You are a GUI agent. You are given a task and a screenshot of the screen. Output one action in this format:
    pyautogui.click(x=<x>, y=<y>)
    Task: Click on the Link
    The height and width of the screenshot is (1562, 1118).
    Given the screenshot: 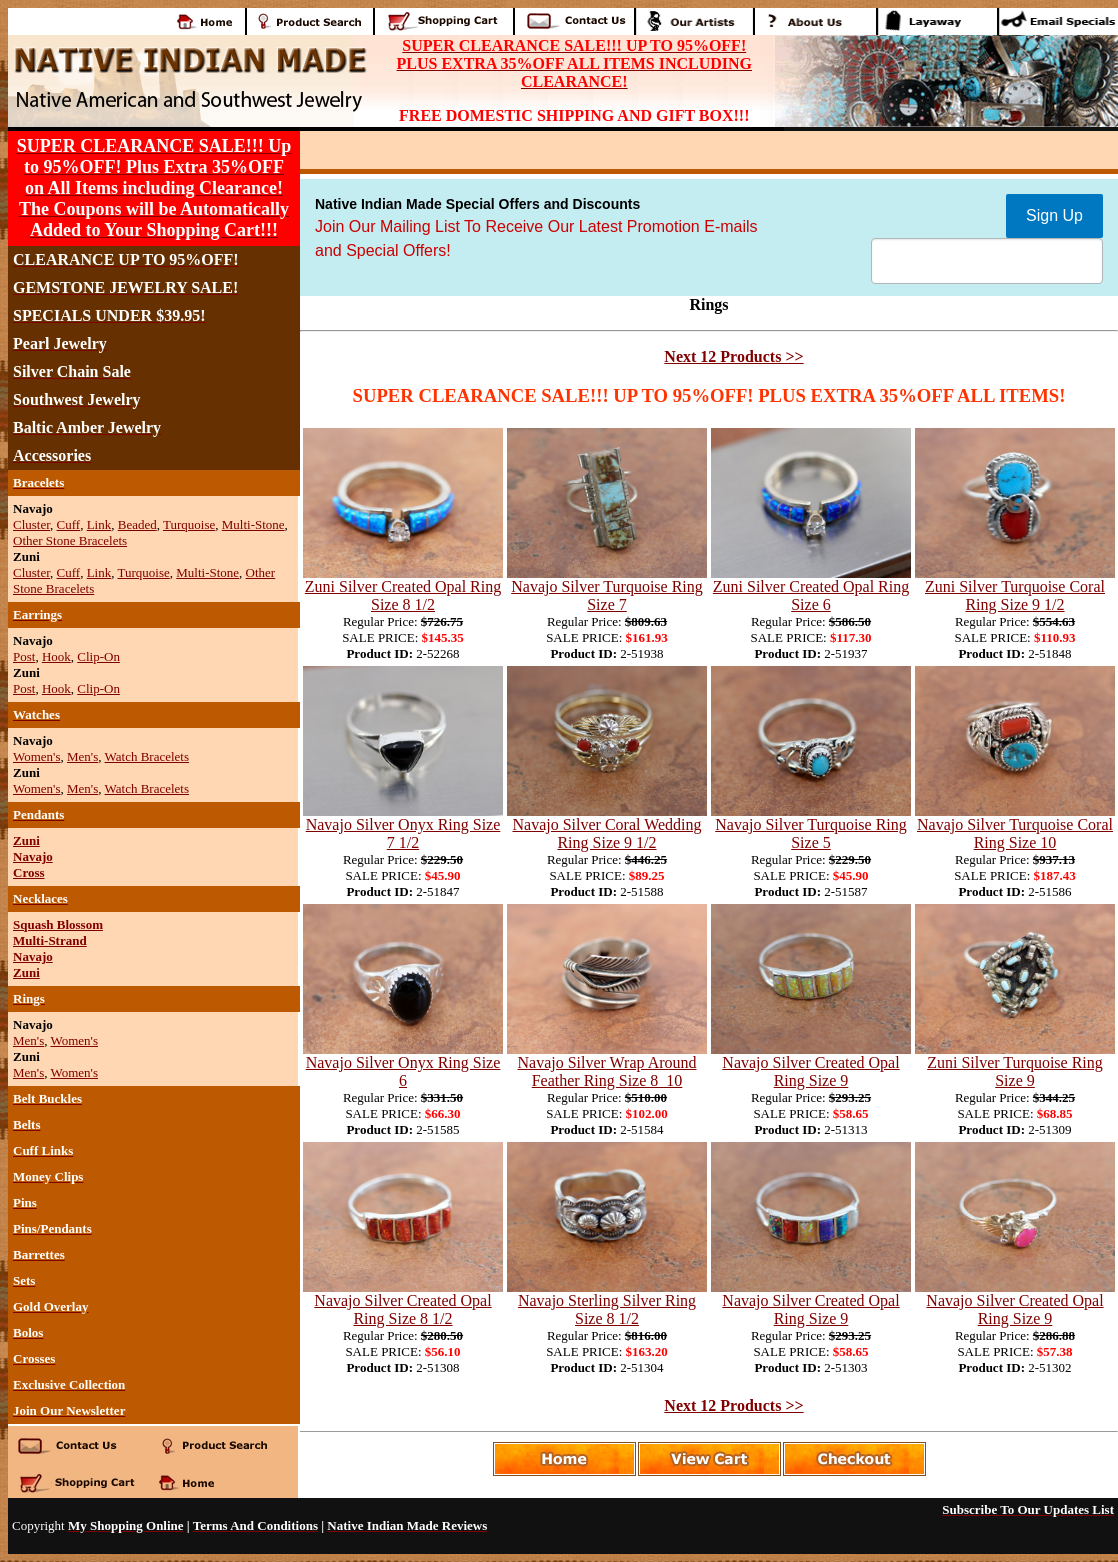 What is the action you would take?
    pyautogui.click(x=99, y=524)
    